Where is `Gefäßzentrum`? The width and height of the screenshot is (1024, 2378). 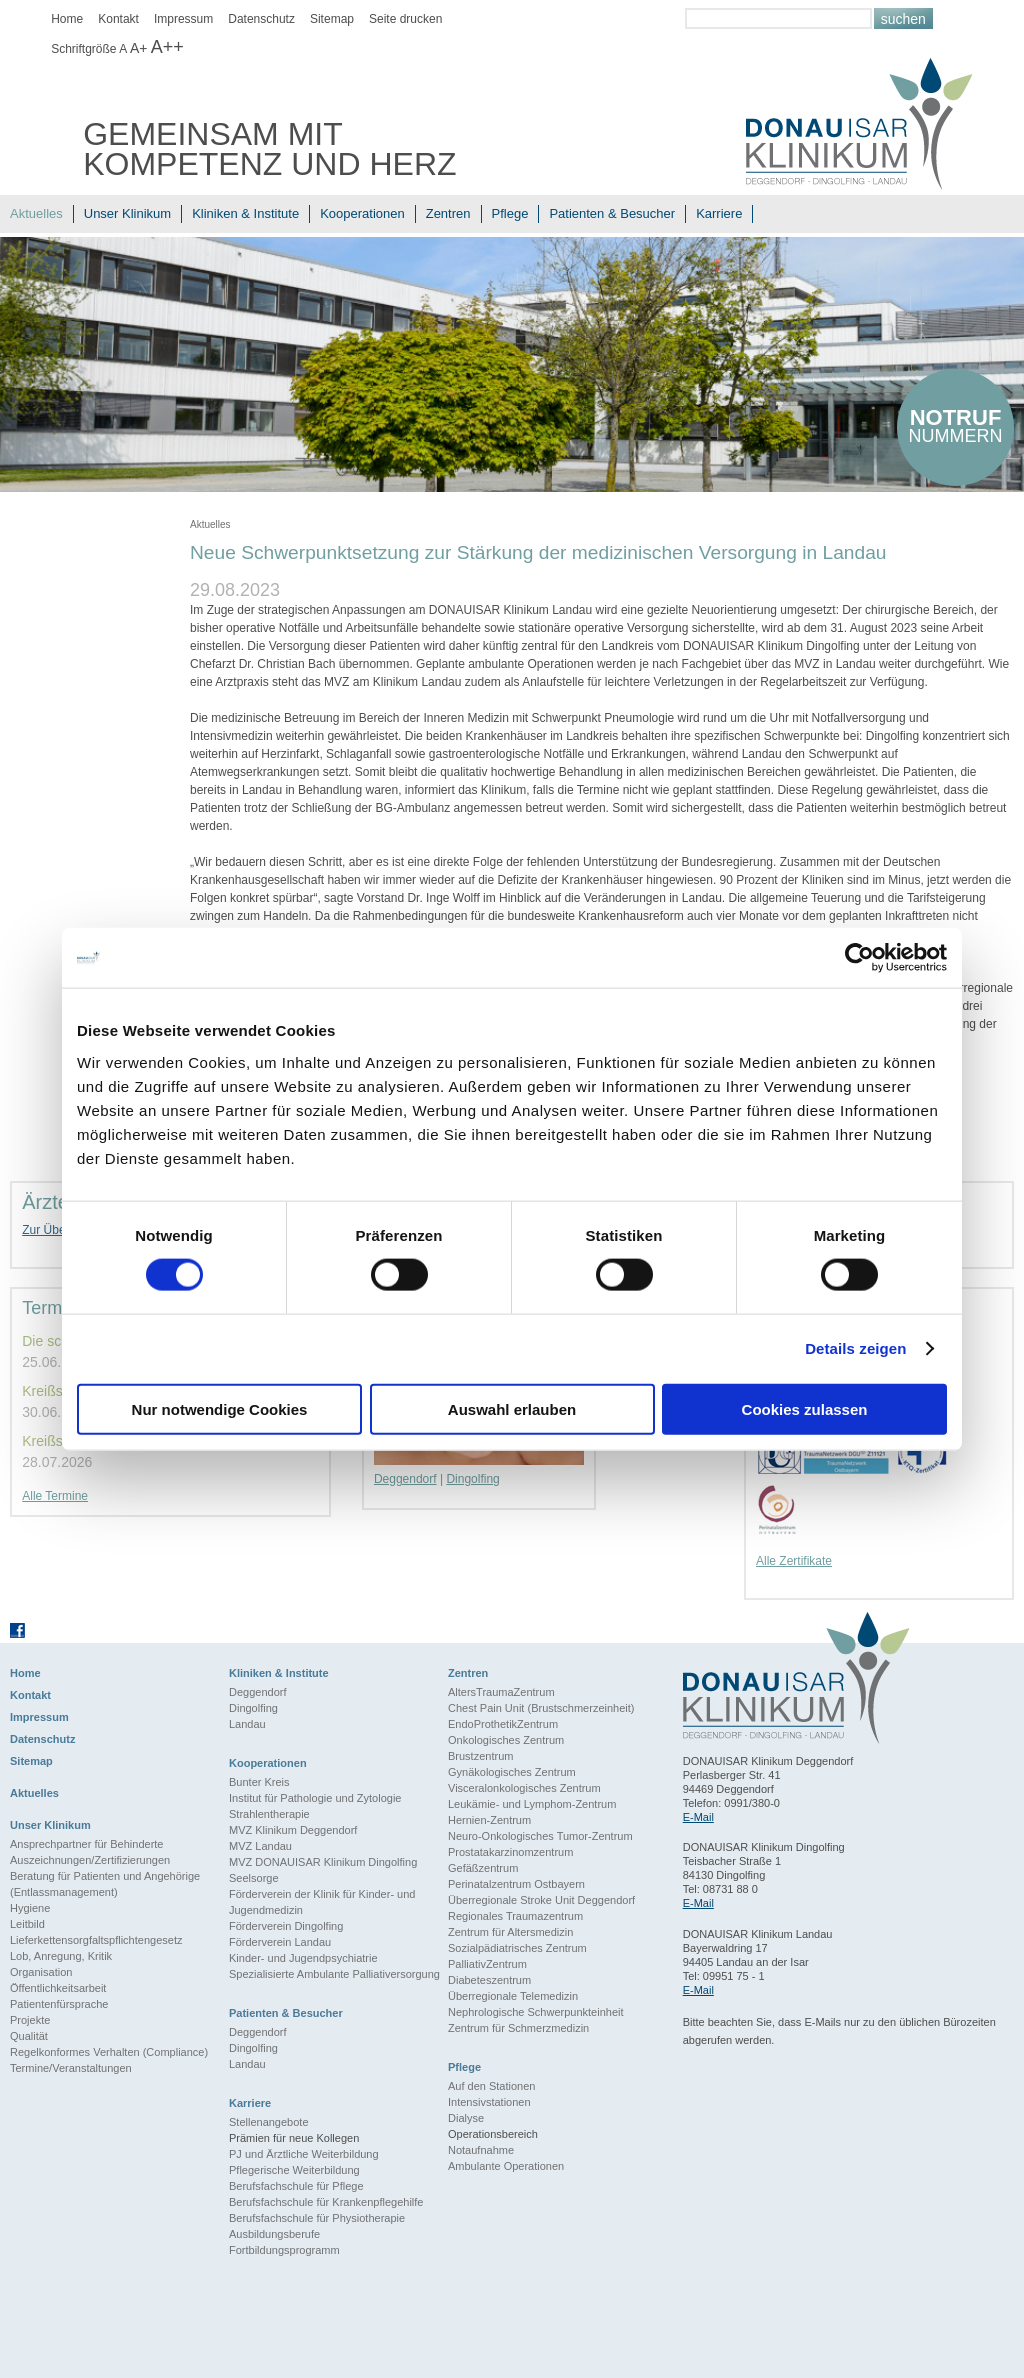 Gefäßzentrum is located at coordinates (483, 1868).